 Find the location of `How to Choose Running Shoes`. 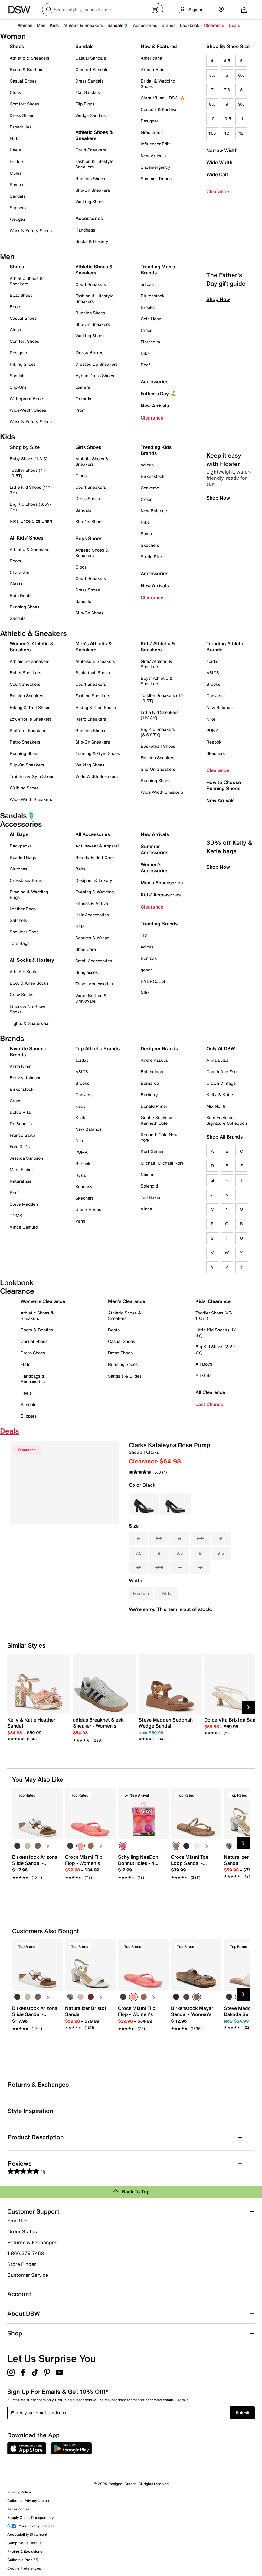

How to Choose Running Shoes is located at coordinates (223, 785).